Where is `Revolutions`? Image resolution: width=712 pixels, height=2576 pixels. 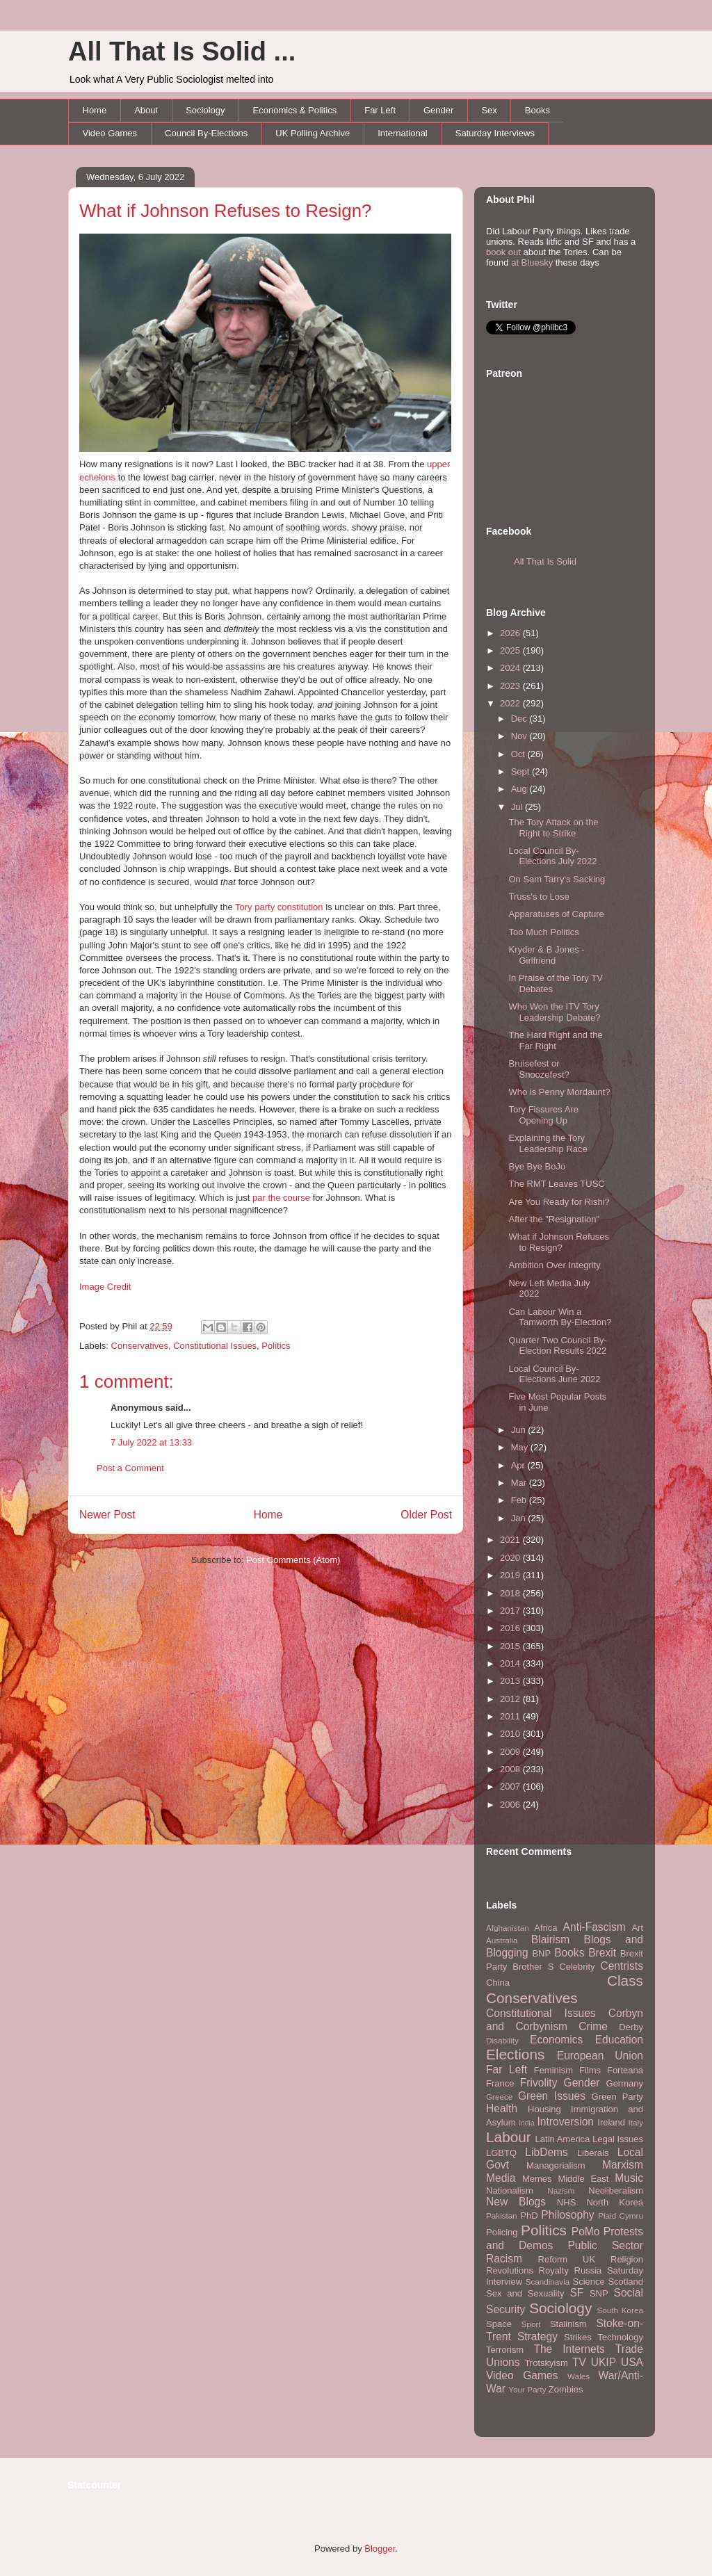
Revolutions is located at coordinates (509, 2270).